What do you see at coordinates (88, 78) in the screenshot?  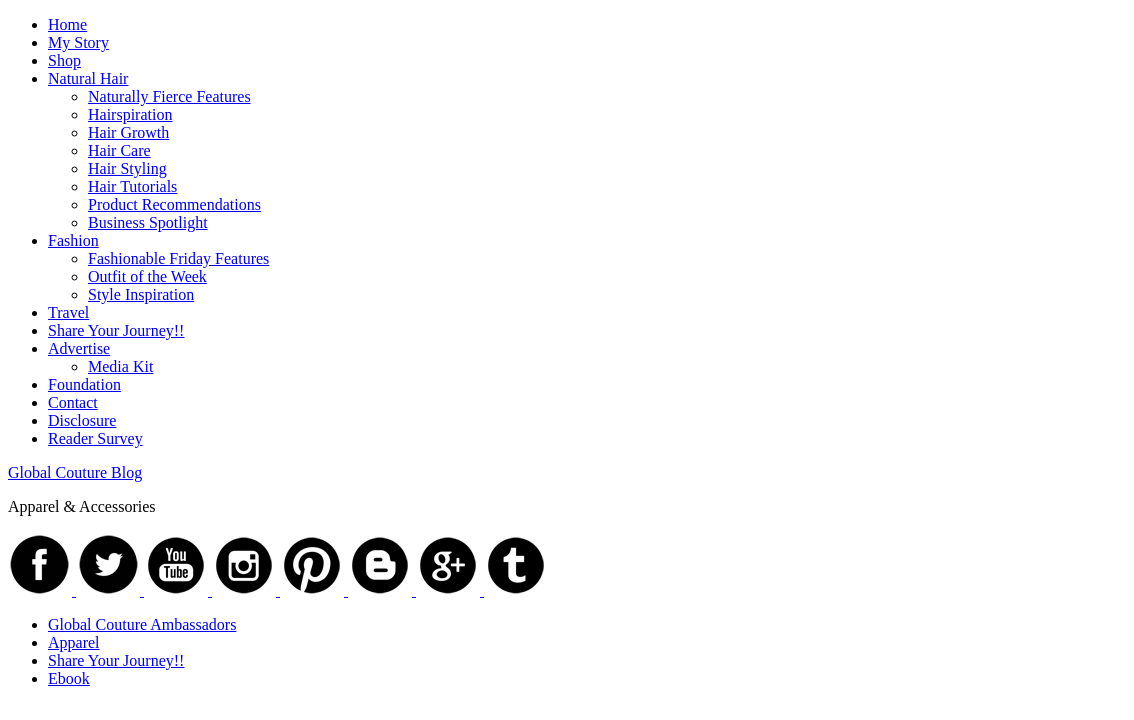 I see `Natural Hair` at bounding box center [88, 78].